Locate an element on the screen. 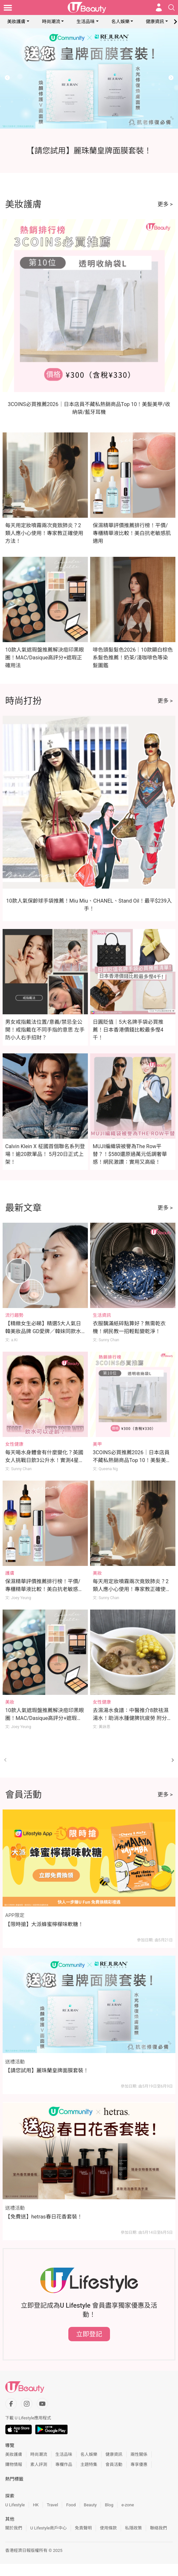 The height and width of the screenshot is (2576, 178). 關於我們 is located at coordinates (13, 2528).